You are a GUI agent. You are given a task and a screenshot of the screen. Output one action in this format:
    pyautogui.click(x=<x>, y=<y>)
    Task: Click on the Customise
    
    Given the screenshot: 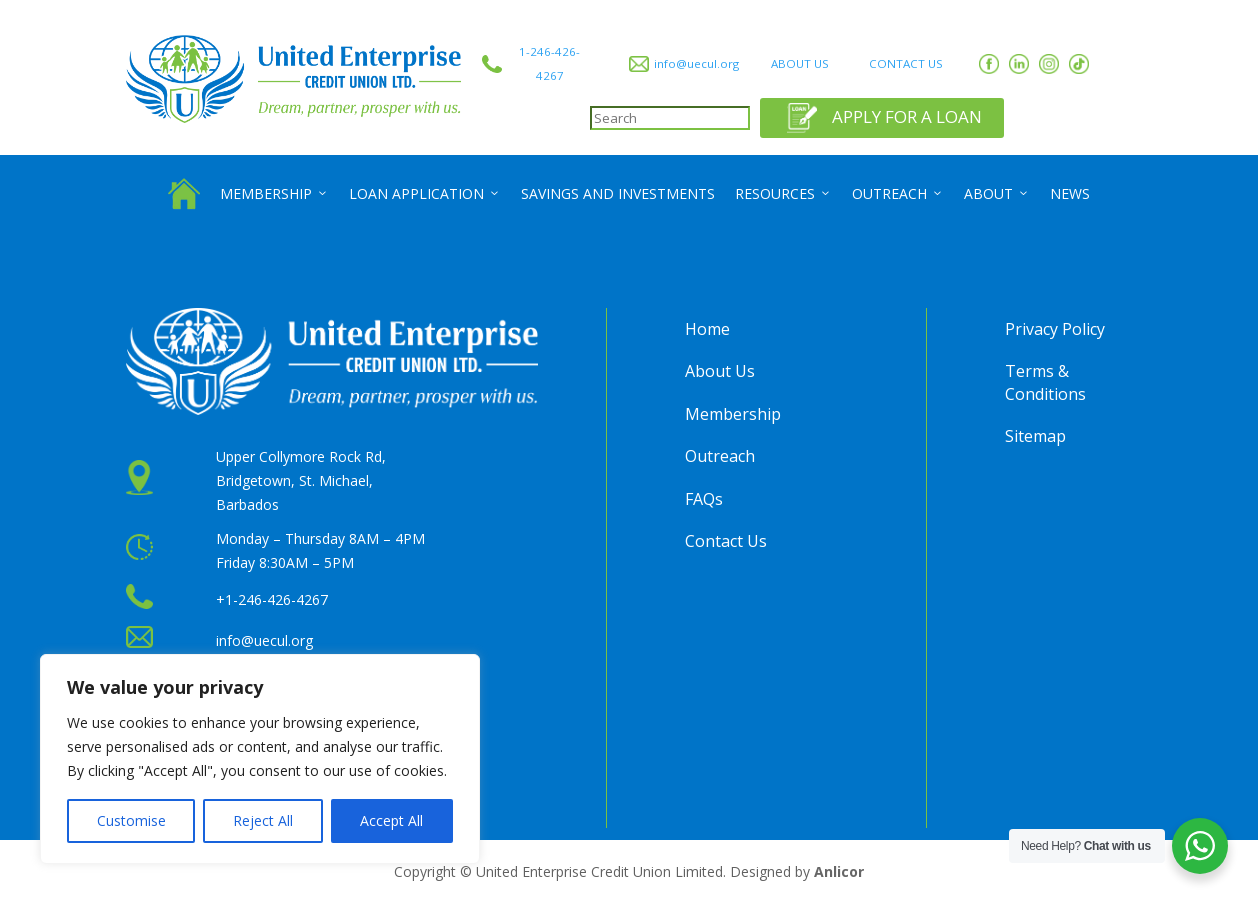 What is the action you would take?
    pyautogui.click(x=131, y=820)
    